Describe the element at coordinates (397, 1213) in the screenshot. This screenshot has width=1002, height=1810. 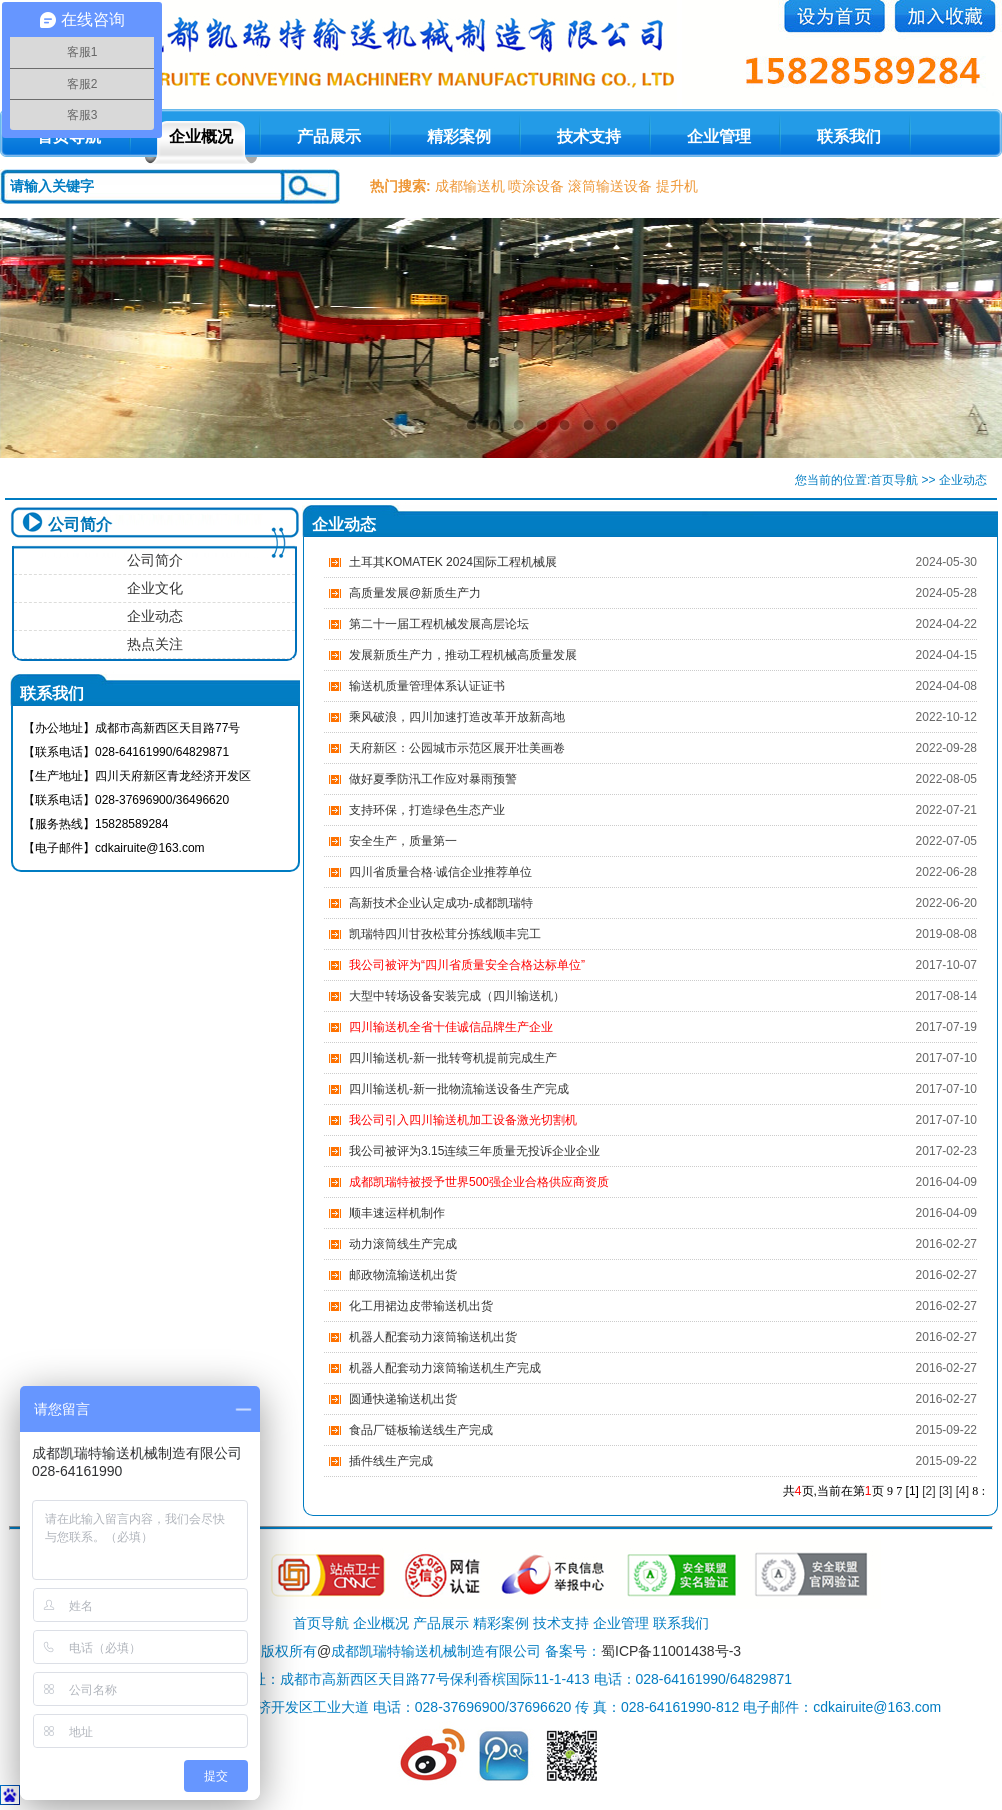
I see `顺丰速运样机制作` at that location.